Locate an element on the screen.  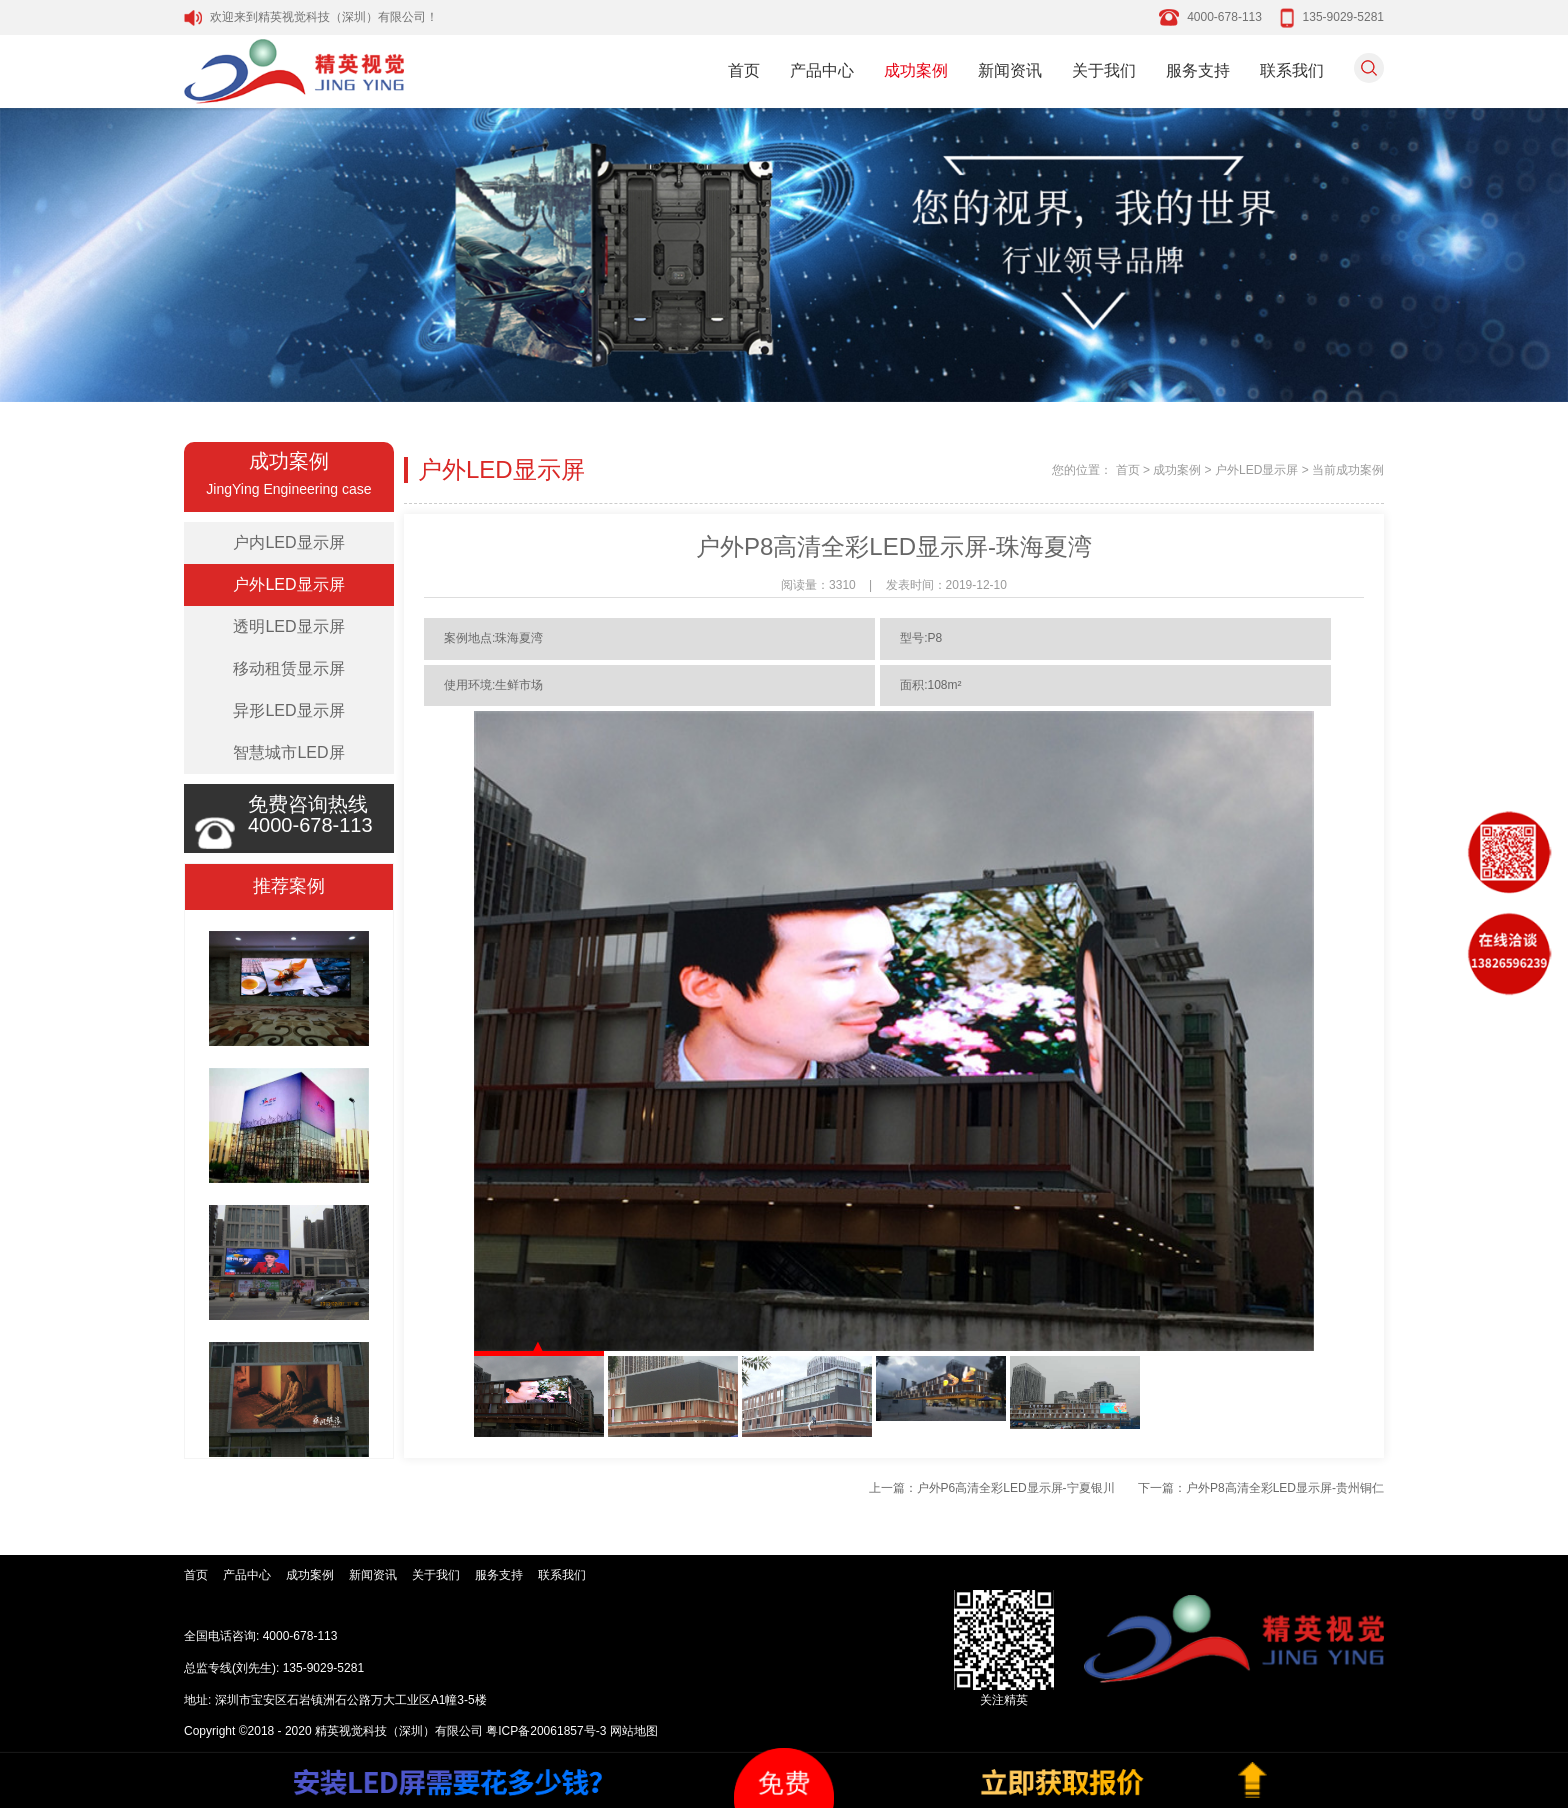
智慧城市LED屏 is located at coordinates (288, 752).